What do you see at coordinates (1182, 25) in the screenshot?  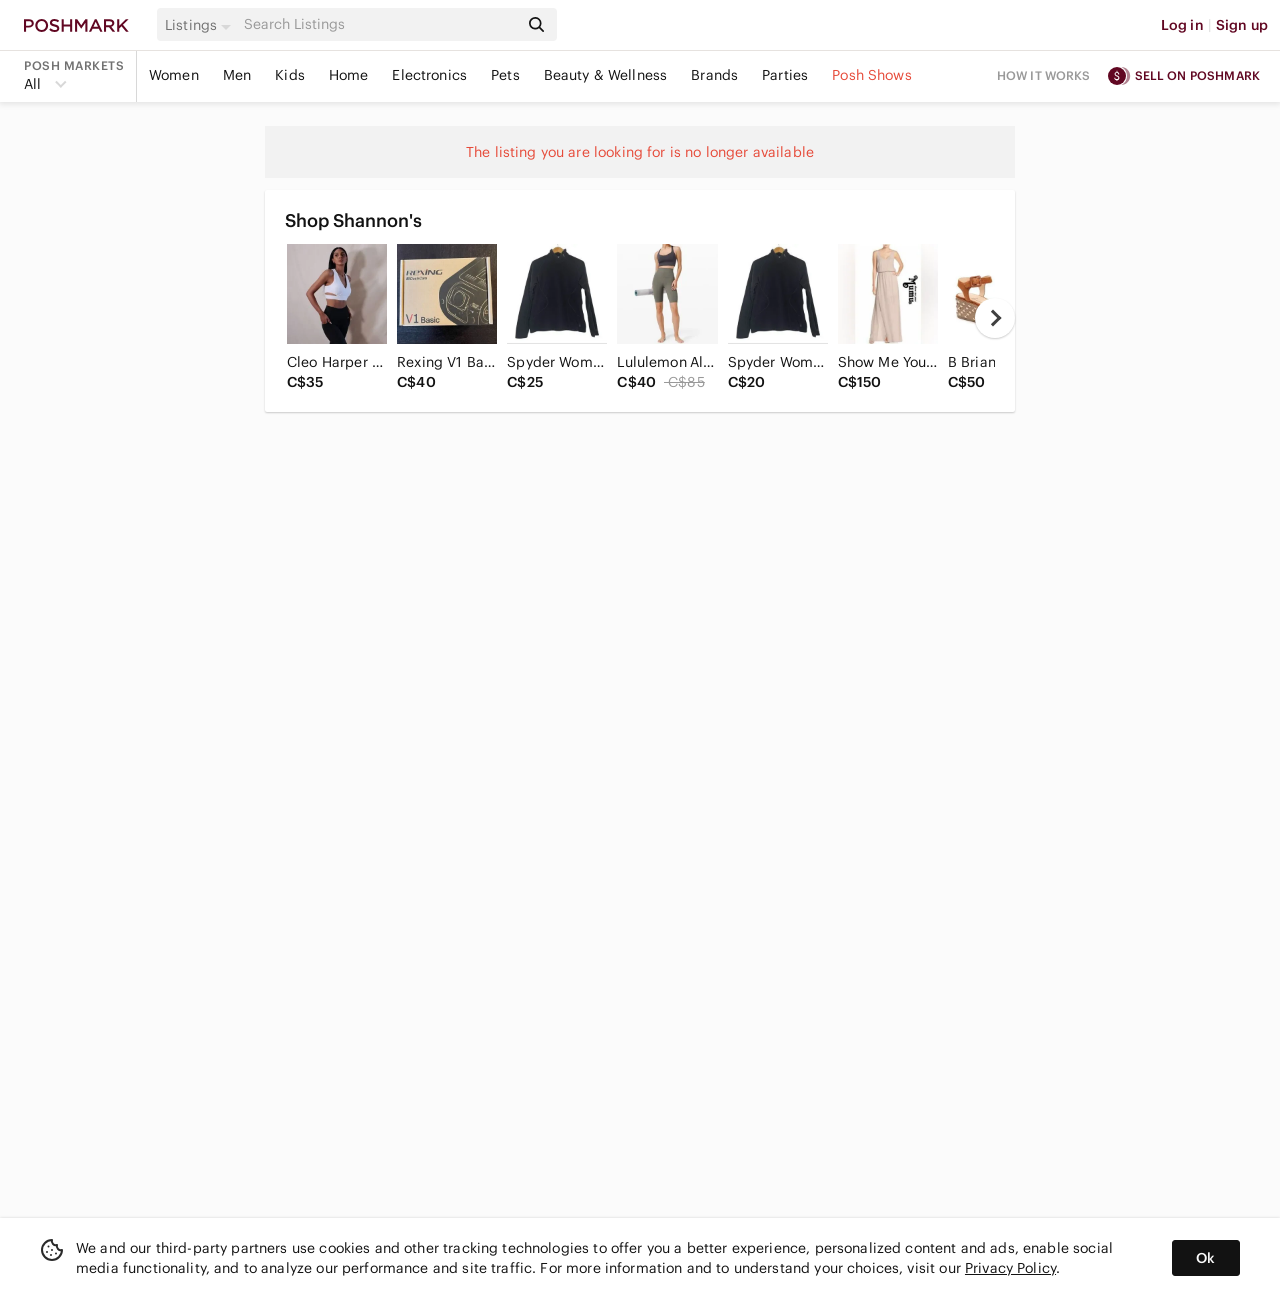 I see `Log in` at bounding box center [1182, 25].